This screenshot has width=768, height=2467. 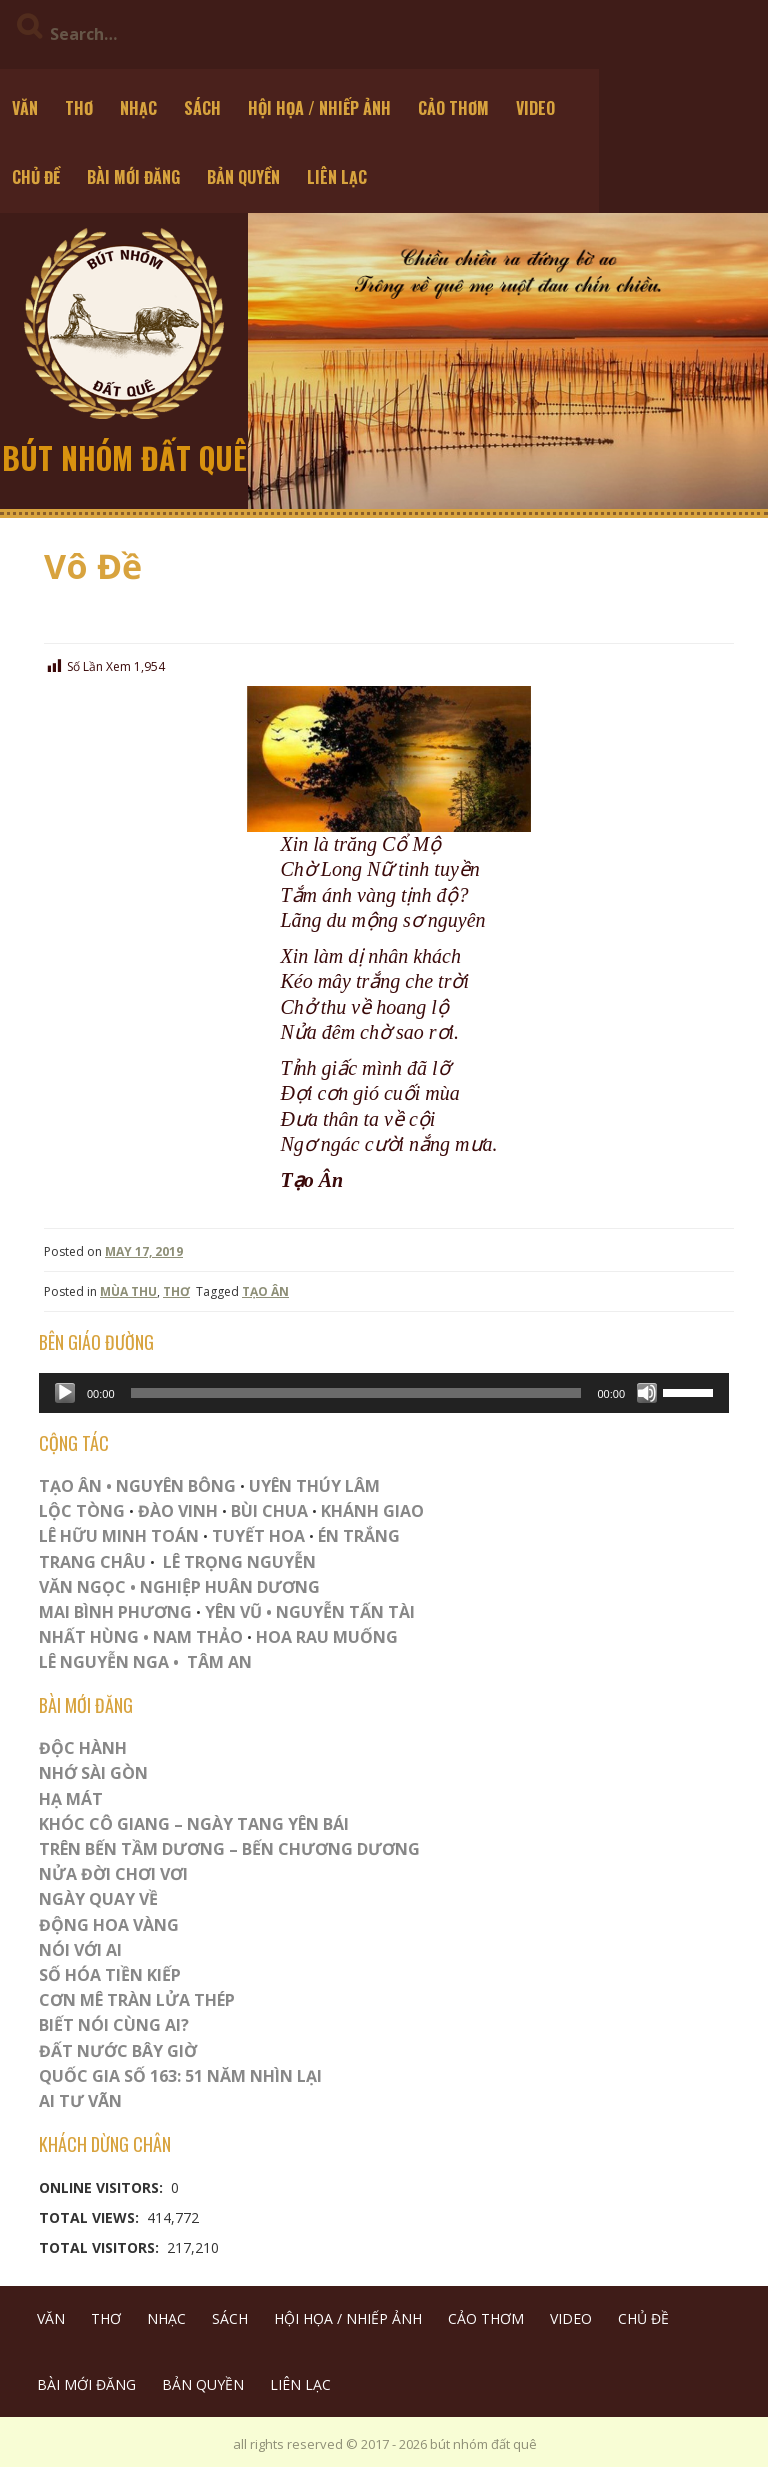 I want to click on NGUYÊN BÔNG, so click(x=176, y=1486).